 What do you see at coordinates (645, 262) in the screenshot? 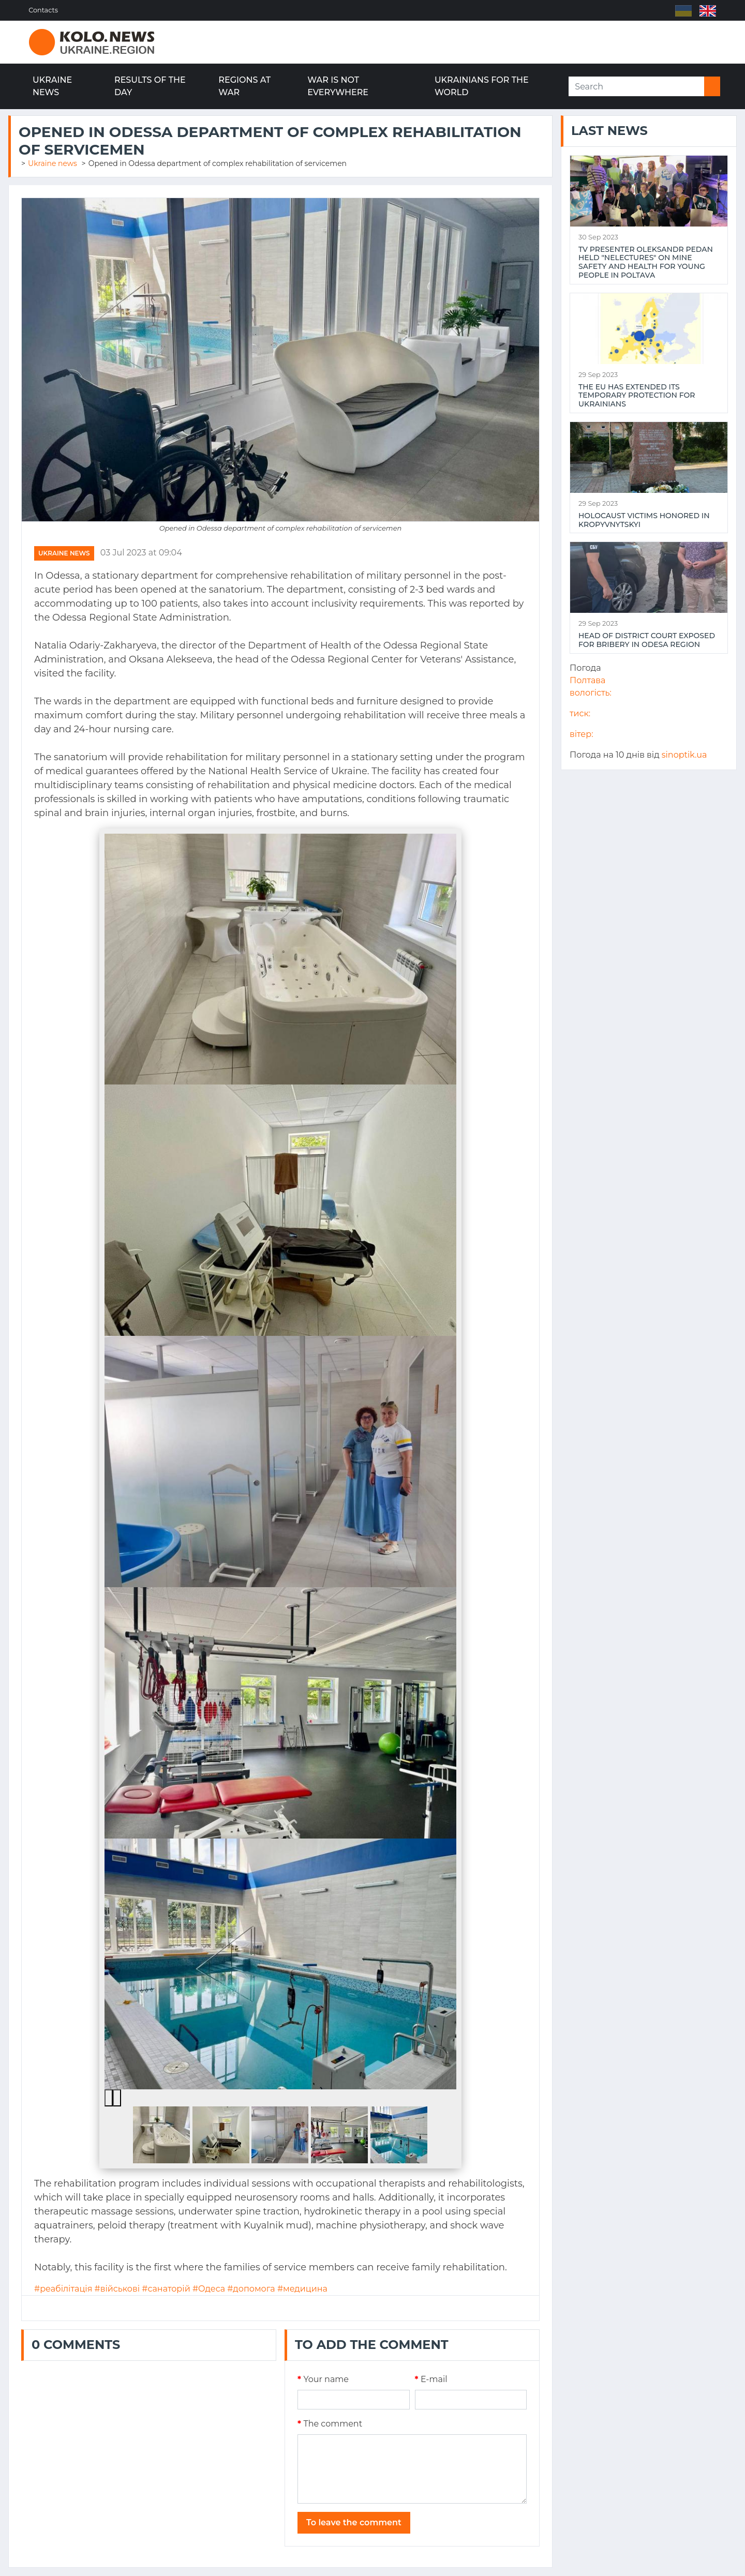
I see `TV presenter Oleksandr Pedan held "NeLectures" on mine safety and health for young people in Poltava` at bounding box center [645, 262].